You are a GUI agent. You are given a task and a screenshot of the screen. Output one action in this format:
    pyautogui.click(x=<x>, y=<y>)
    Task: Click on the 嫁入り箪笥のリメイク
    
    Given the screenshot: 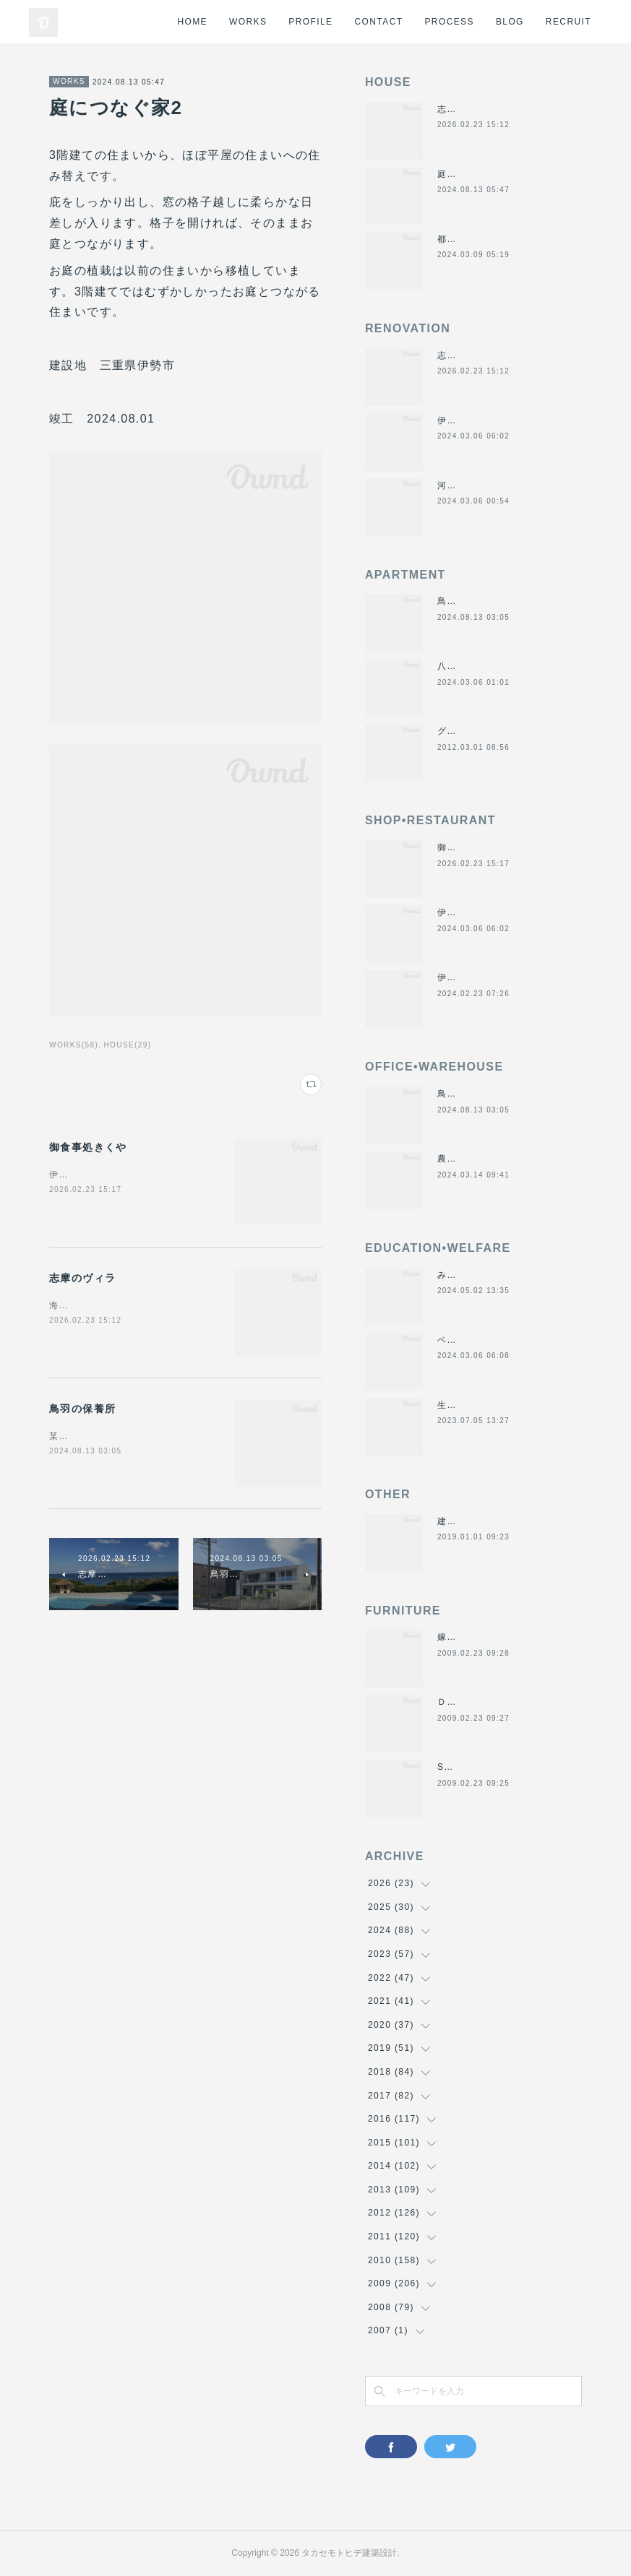 What is the action you would take?
    pyautogui.click(x=485, y=1637)
    